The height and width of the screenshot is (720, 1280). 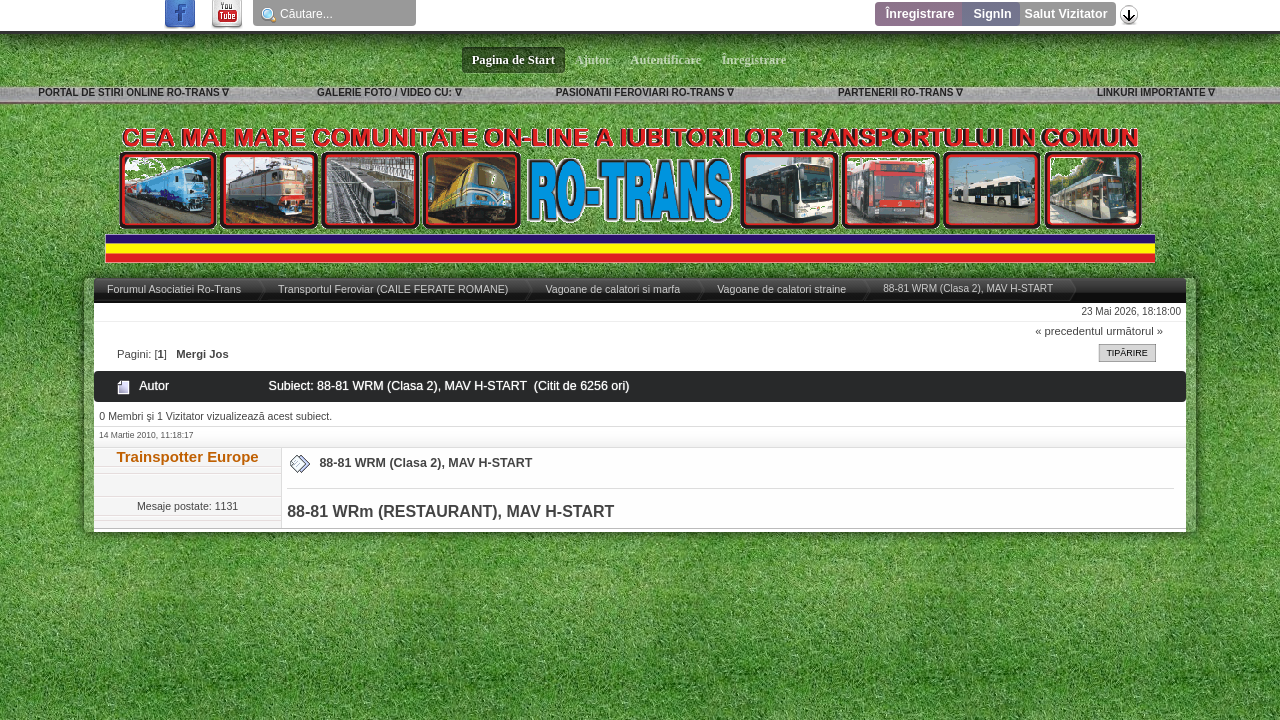 What do you see at coordinates (640, 92) in the screenshot?
I see `PASIONATII FEROVIARI RO-TRANS` at bounding box center [640, 92].